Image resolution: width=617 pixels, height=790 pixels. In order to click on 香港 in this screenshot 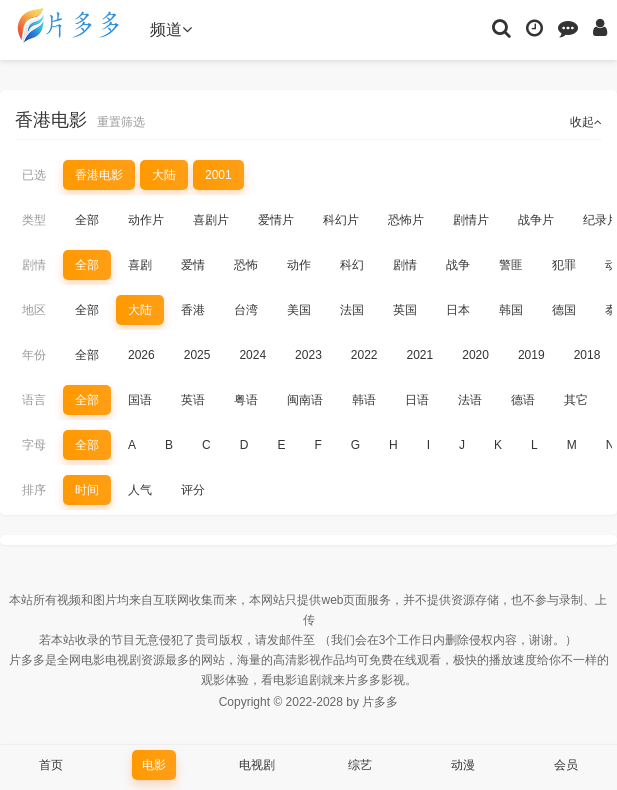, I will do `click(193, 310)`.